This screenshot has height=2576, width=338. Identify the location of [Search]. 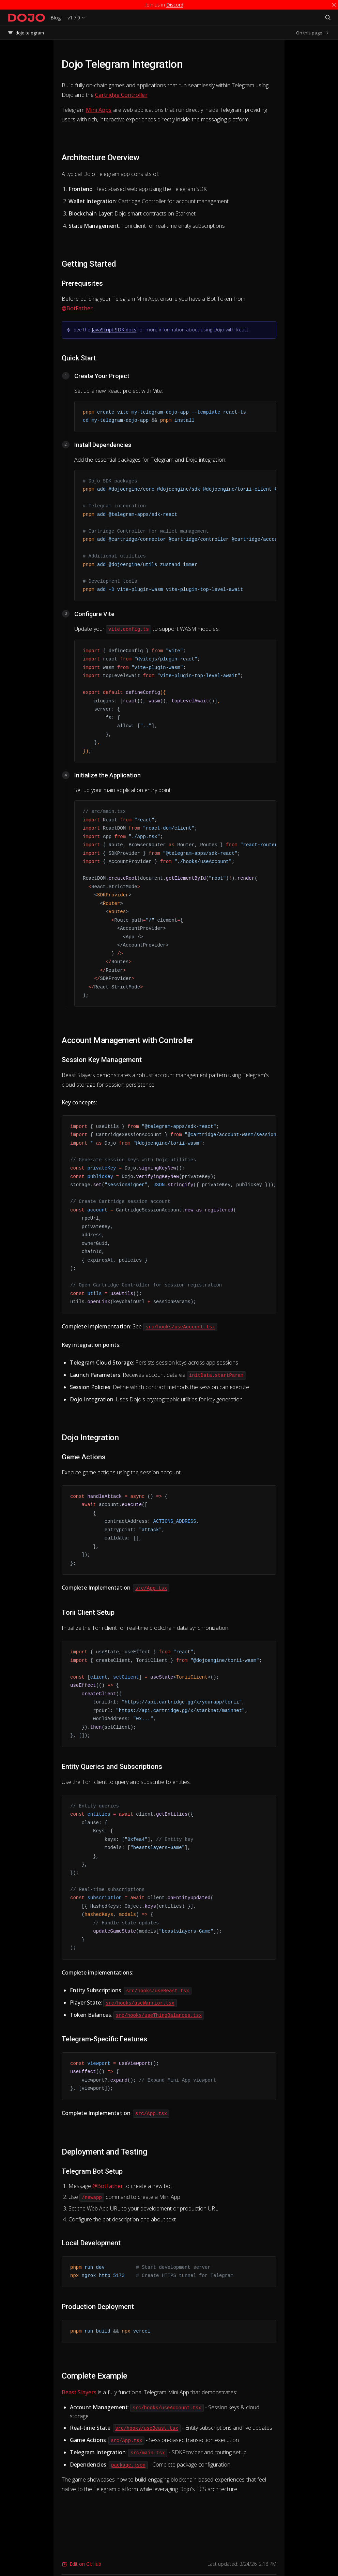
(328, 18).